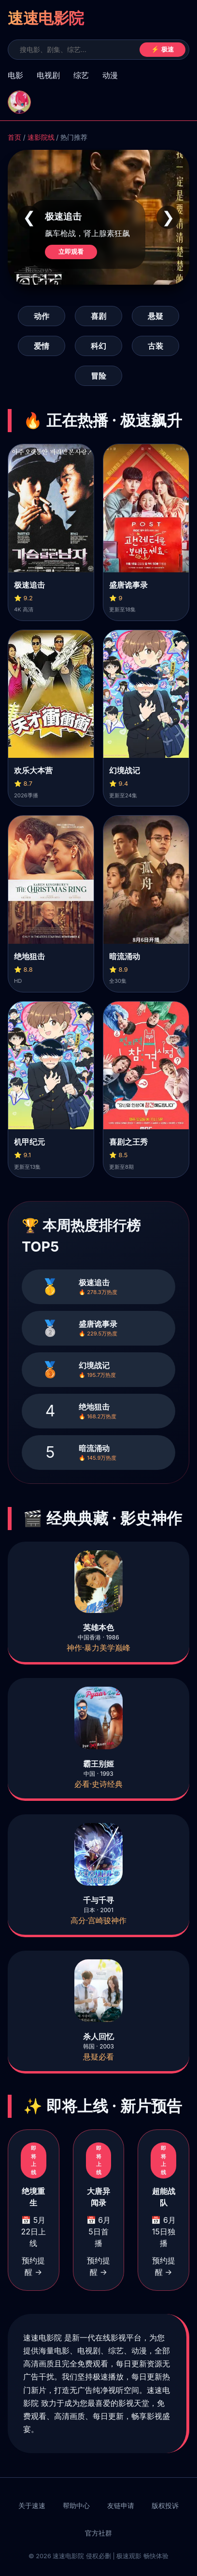 The height and width of the screenshot is (2576, 197). What do you see at coordinates (98, 2533) in the screenshot?
I see `官方社群` at bounding box center [98, 2533].